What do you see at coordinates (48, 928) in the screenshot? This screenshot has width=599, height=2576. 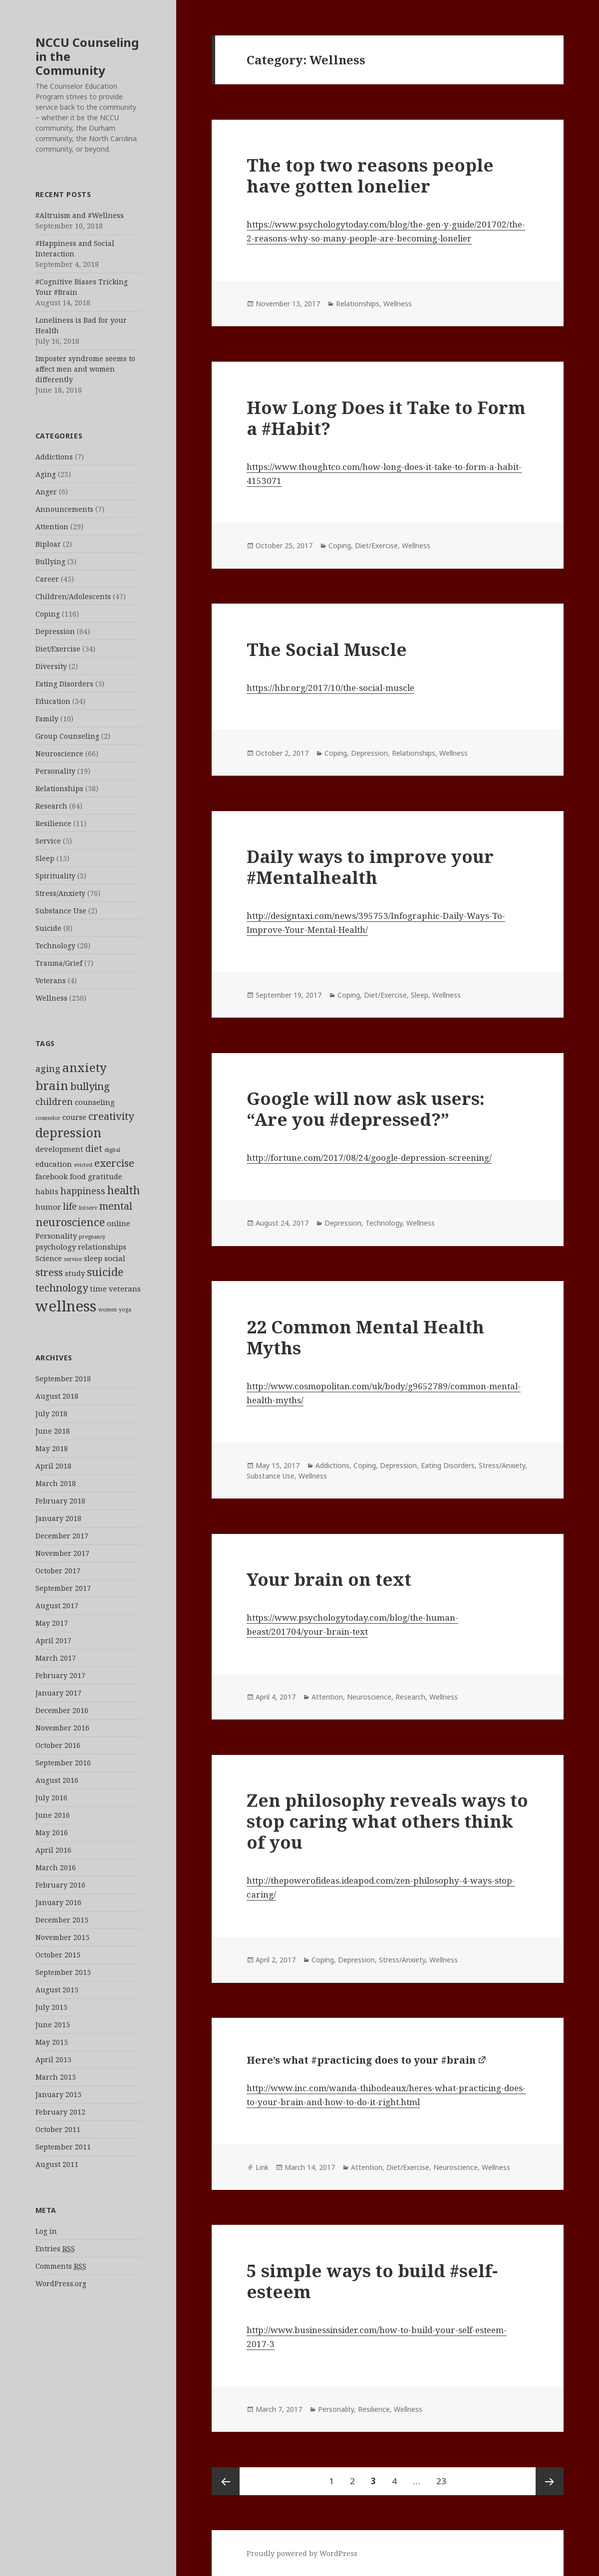 I see `Suicide` at bounding box center [48, 928].